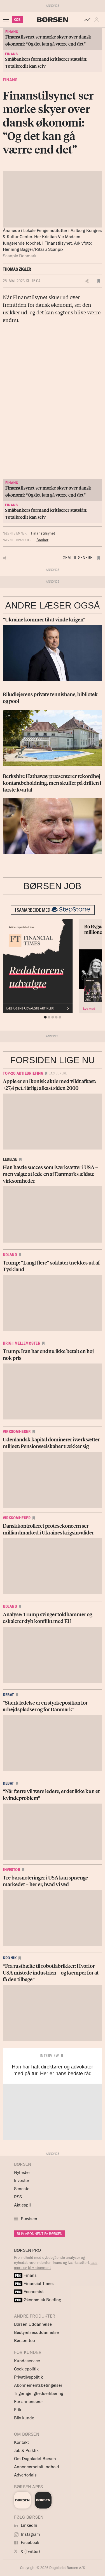  What do you see at coordinates (28, 2401) in the screenshot?
I see `For annoncører` at bounding box center [28, 2401].